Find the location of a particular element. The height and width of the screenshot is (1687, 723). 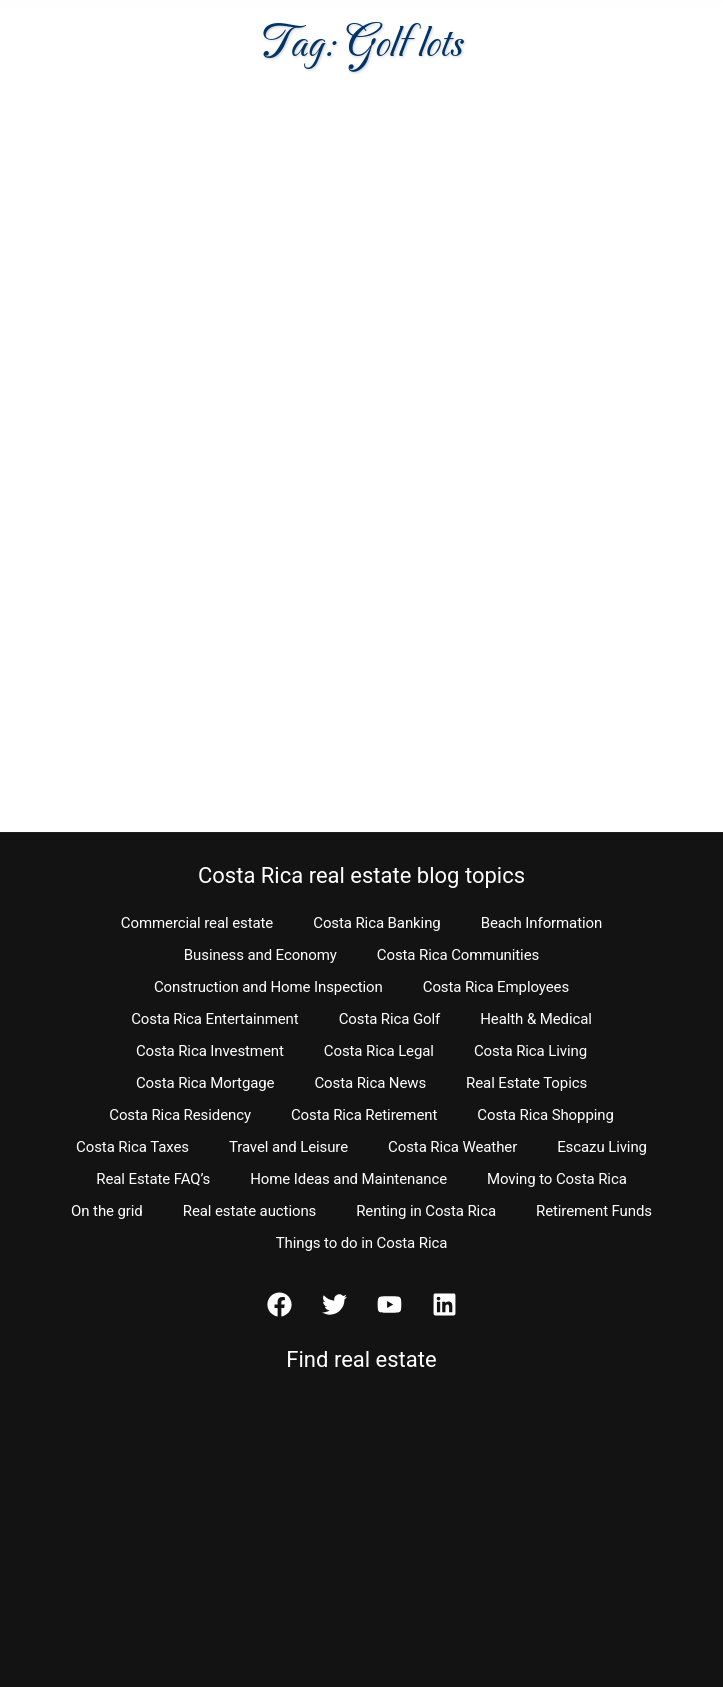

Home Ideas and Maintenance is located at coordinates (348, 1179).